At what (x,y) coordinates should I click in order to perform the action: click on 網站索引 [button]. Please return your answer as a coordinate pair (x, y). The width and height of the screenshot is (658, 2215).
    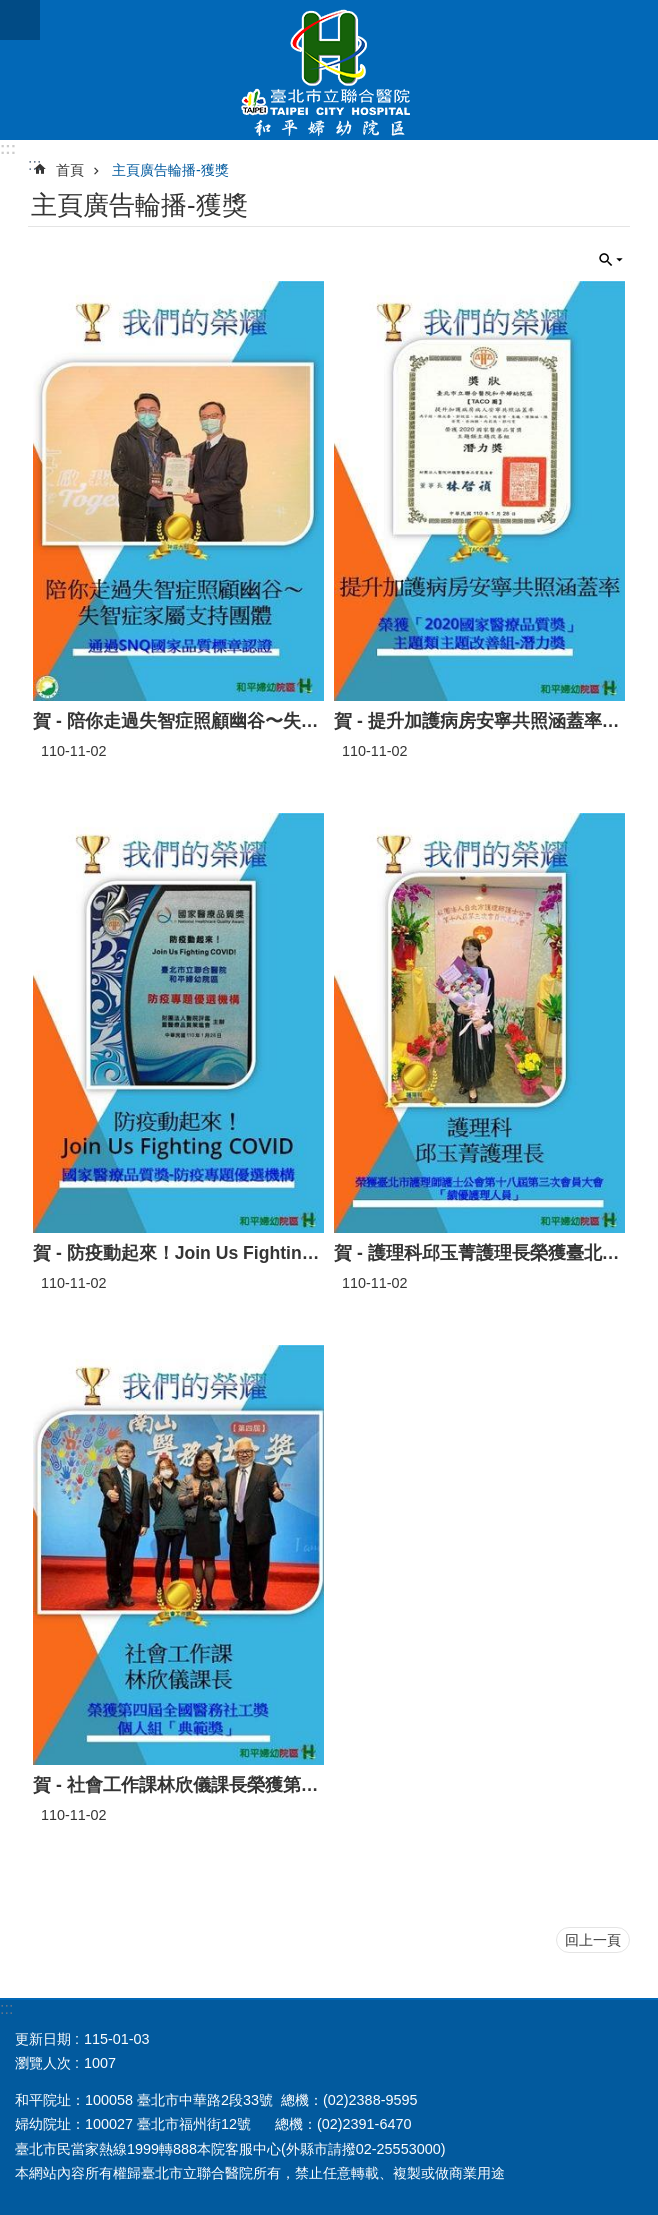
    Looking at the image, I should click on (20, 20).